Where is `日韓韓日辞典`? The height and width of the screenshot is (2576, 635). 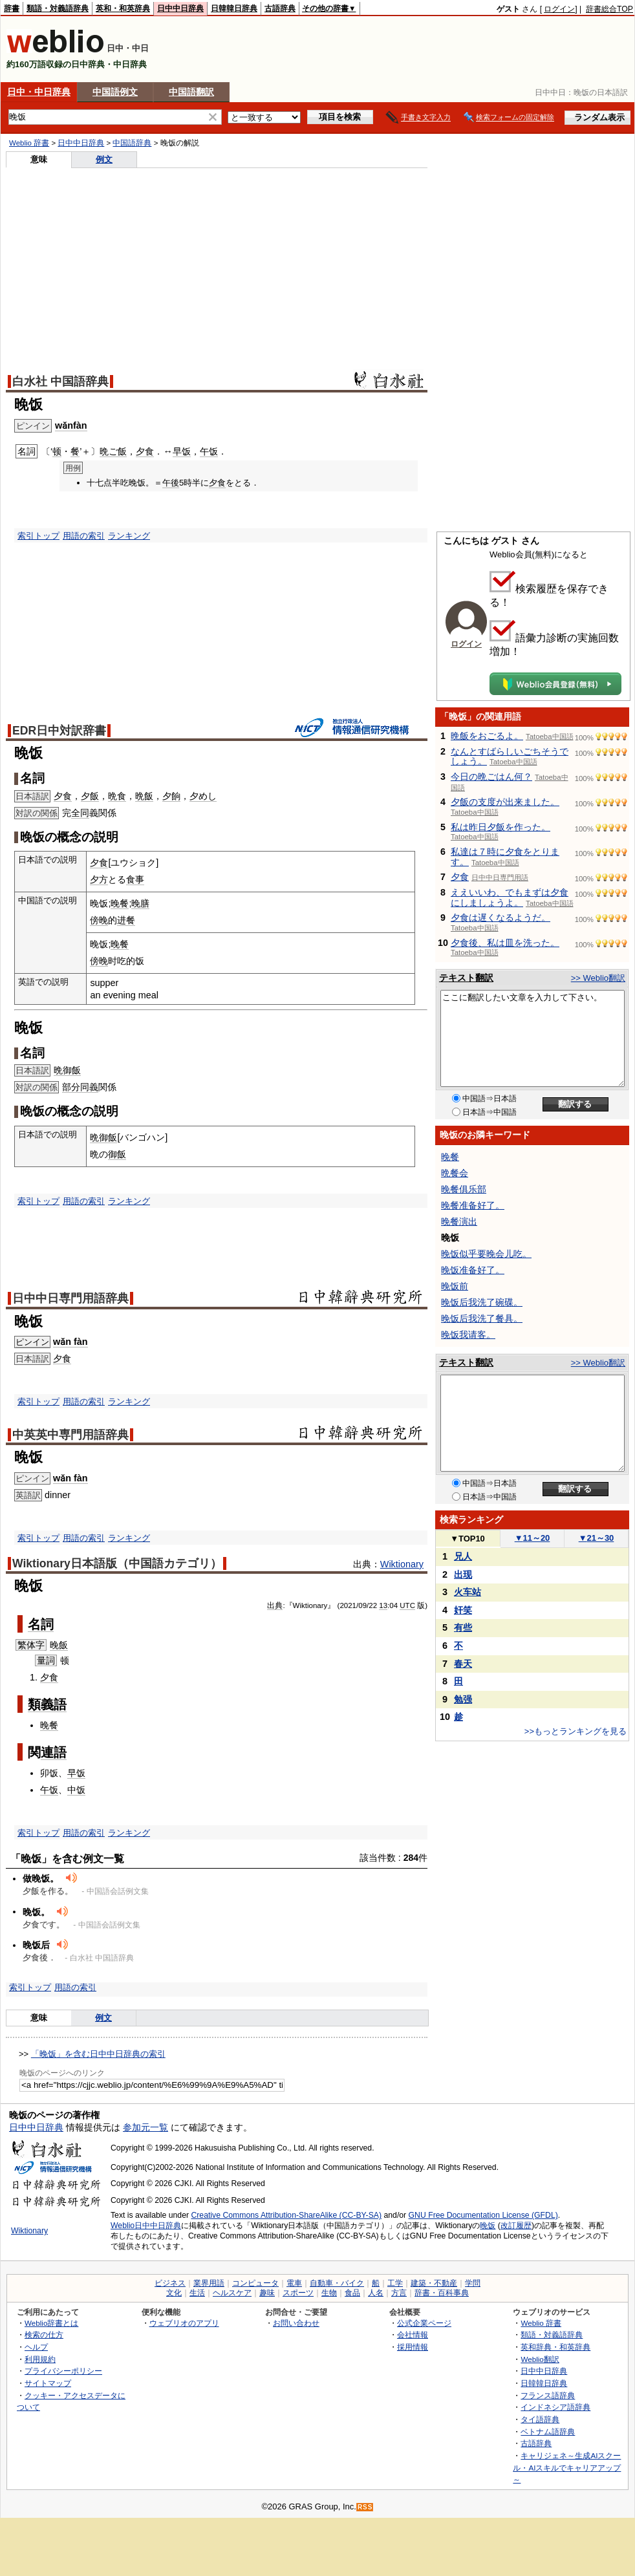
日韓韓日辞典 is located at coordinates (234, 8).